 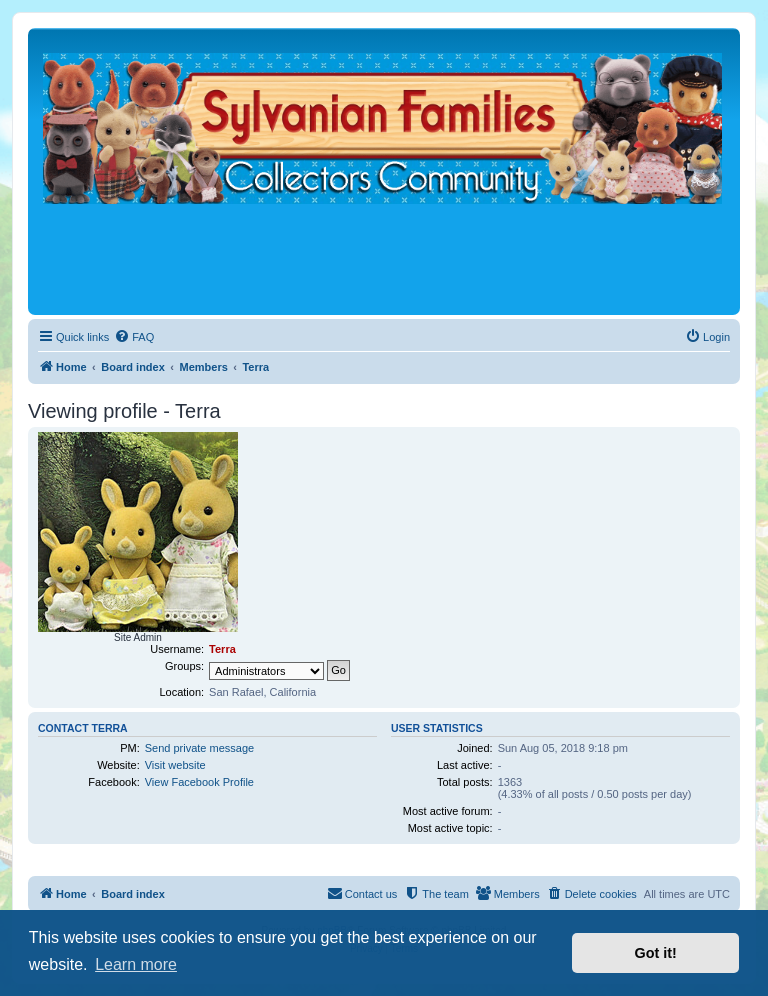 What do you see at coordinates (656, 953) in the screenshot?
I see `Got it! [button]` at bounding box center [656, 953].